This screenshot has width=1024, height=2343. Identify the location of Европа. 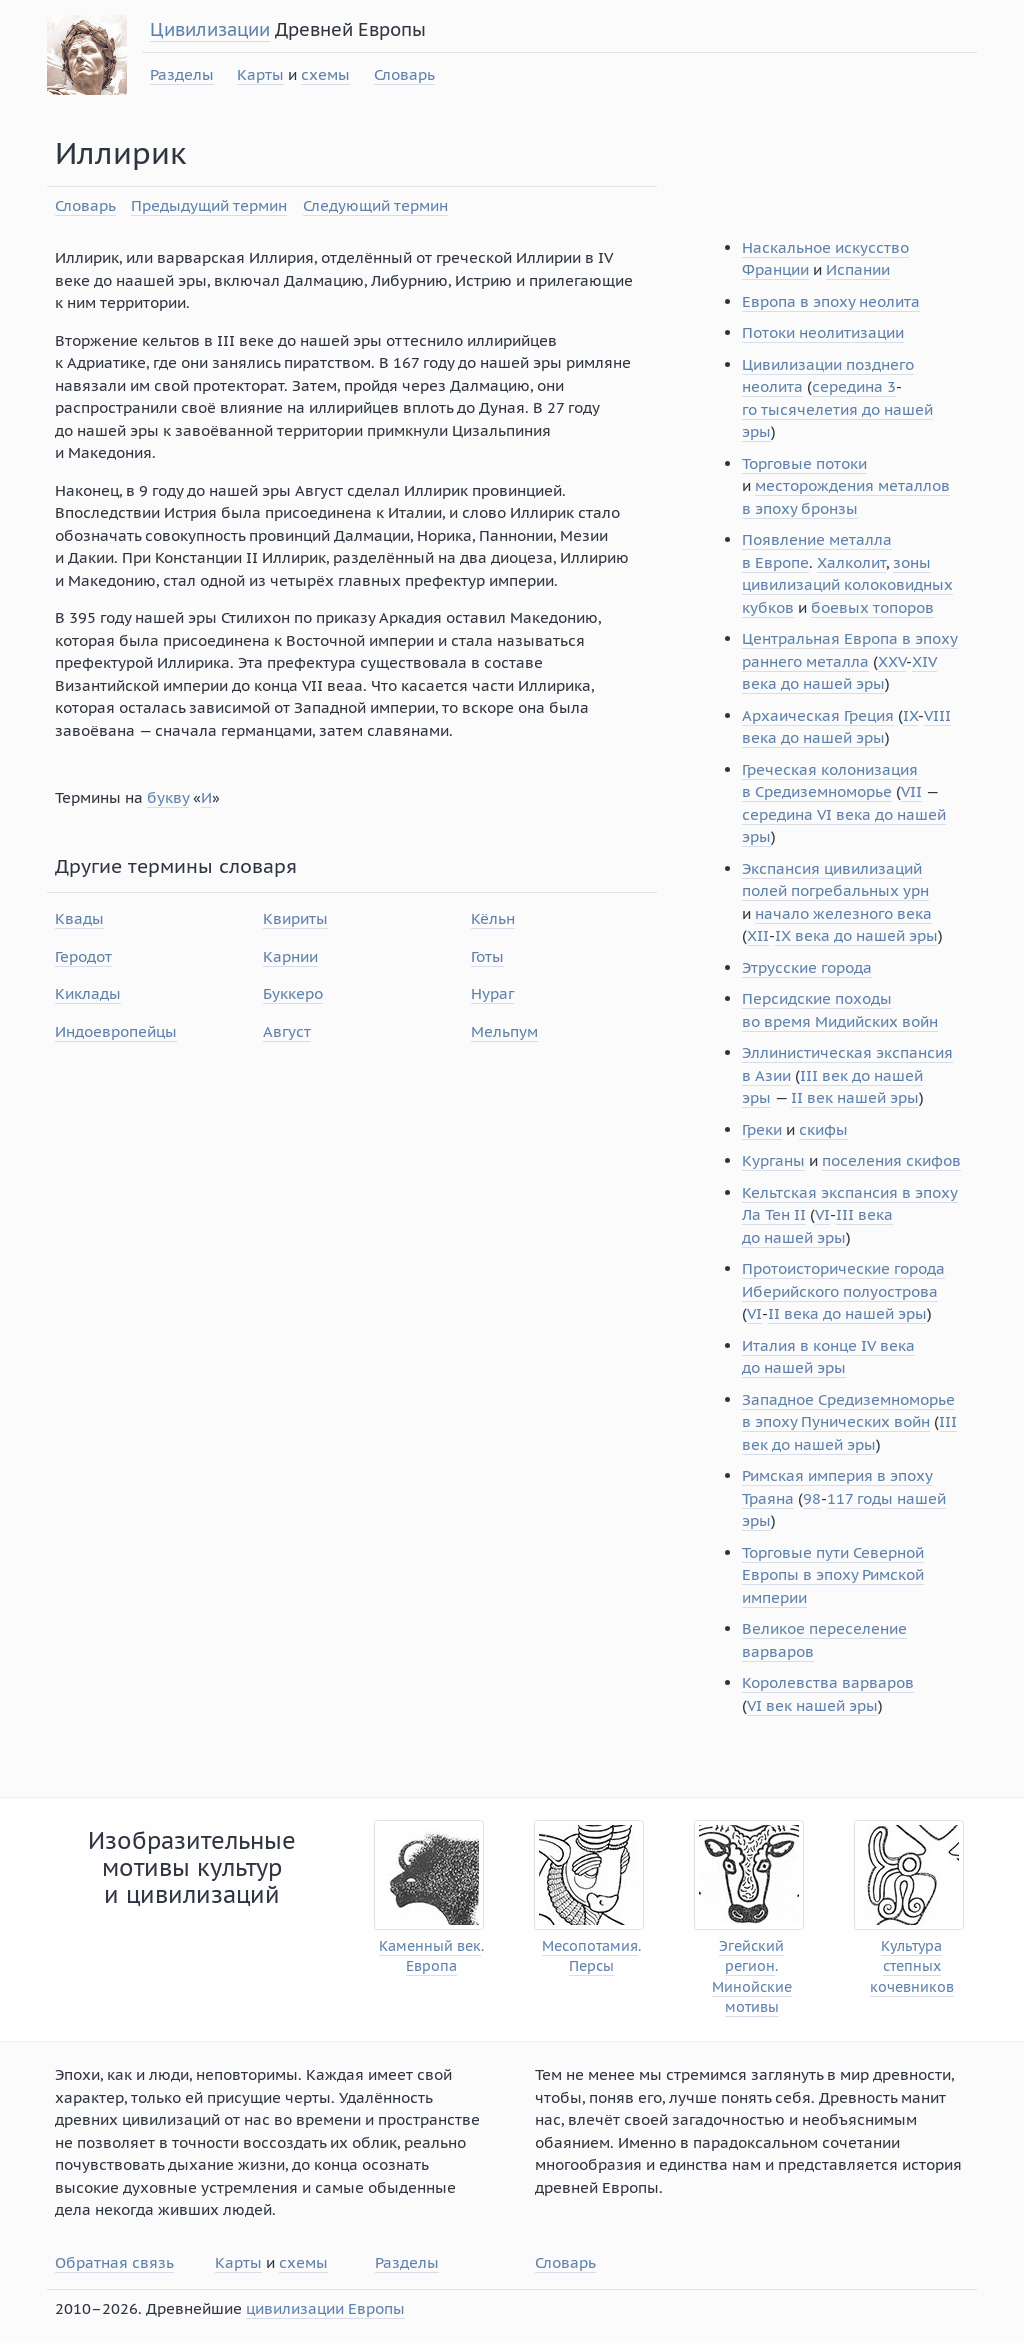
(431, 1966).